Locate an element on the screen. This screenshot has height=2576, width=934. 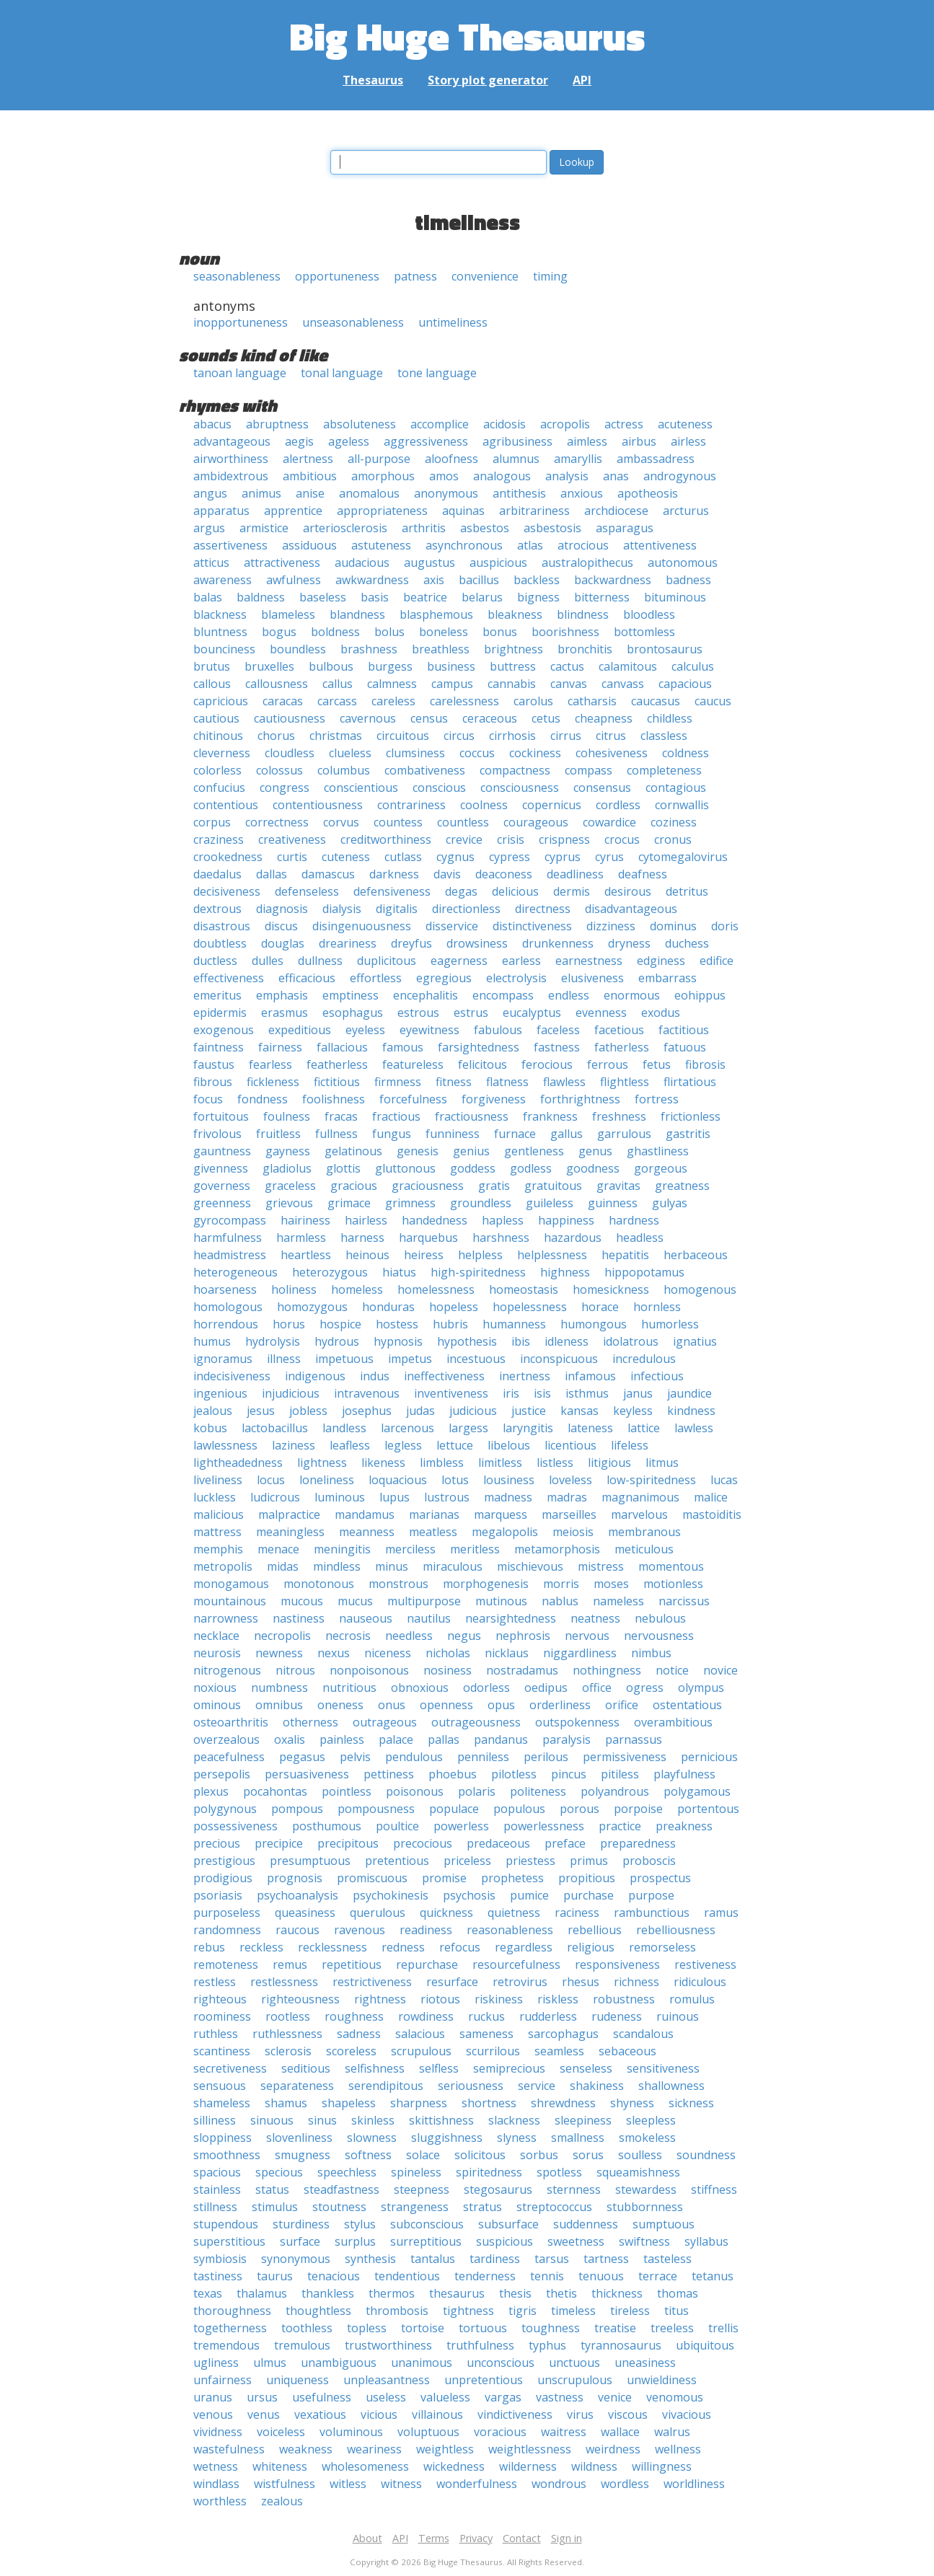
menace is located at coordinates (278, 1549).